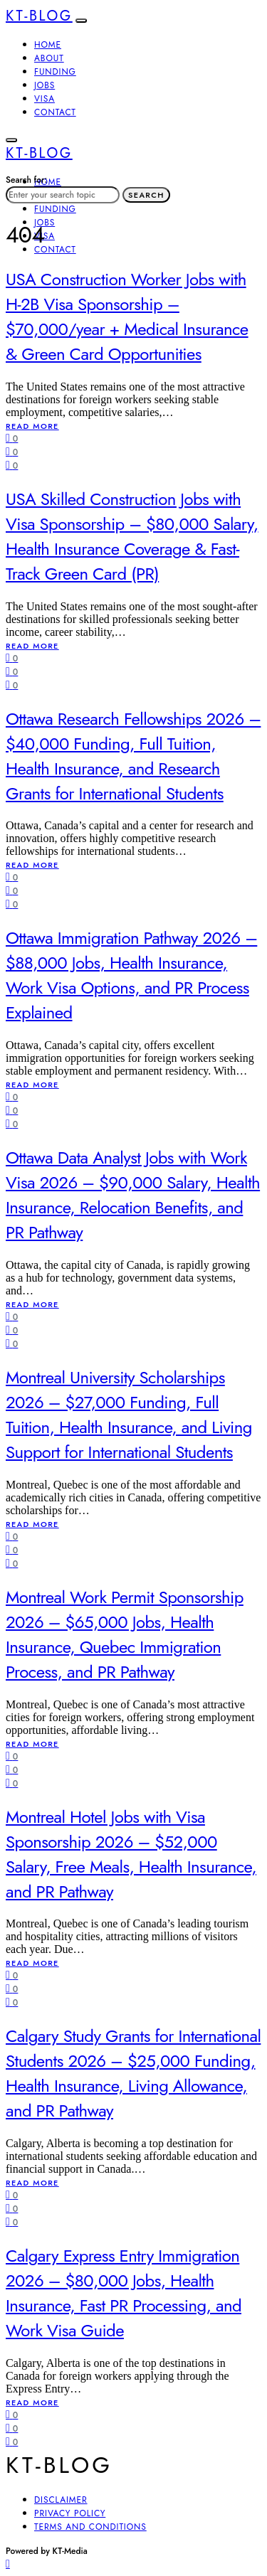  What do you see at coordinates (146, 195) in the screenshot?
I see `Search` at bounding box center [146, 195].